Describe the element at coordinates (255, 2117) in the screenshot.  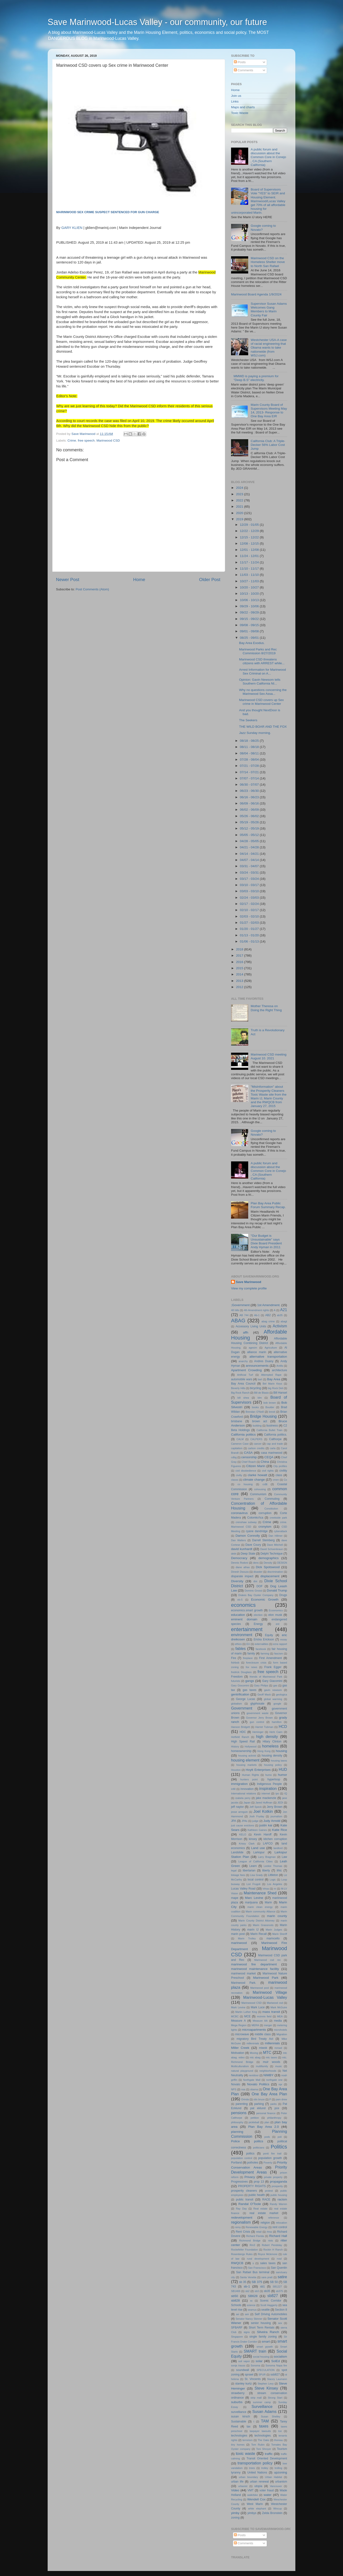
I see `petition` at that location.